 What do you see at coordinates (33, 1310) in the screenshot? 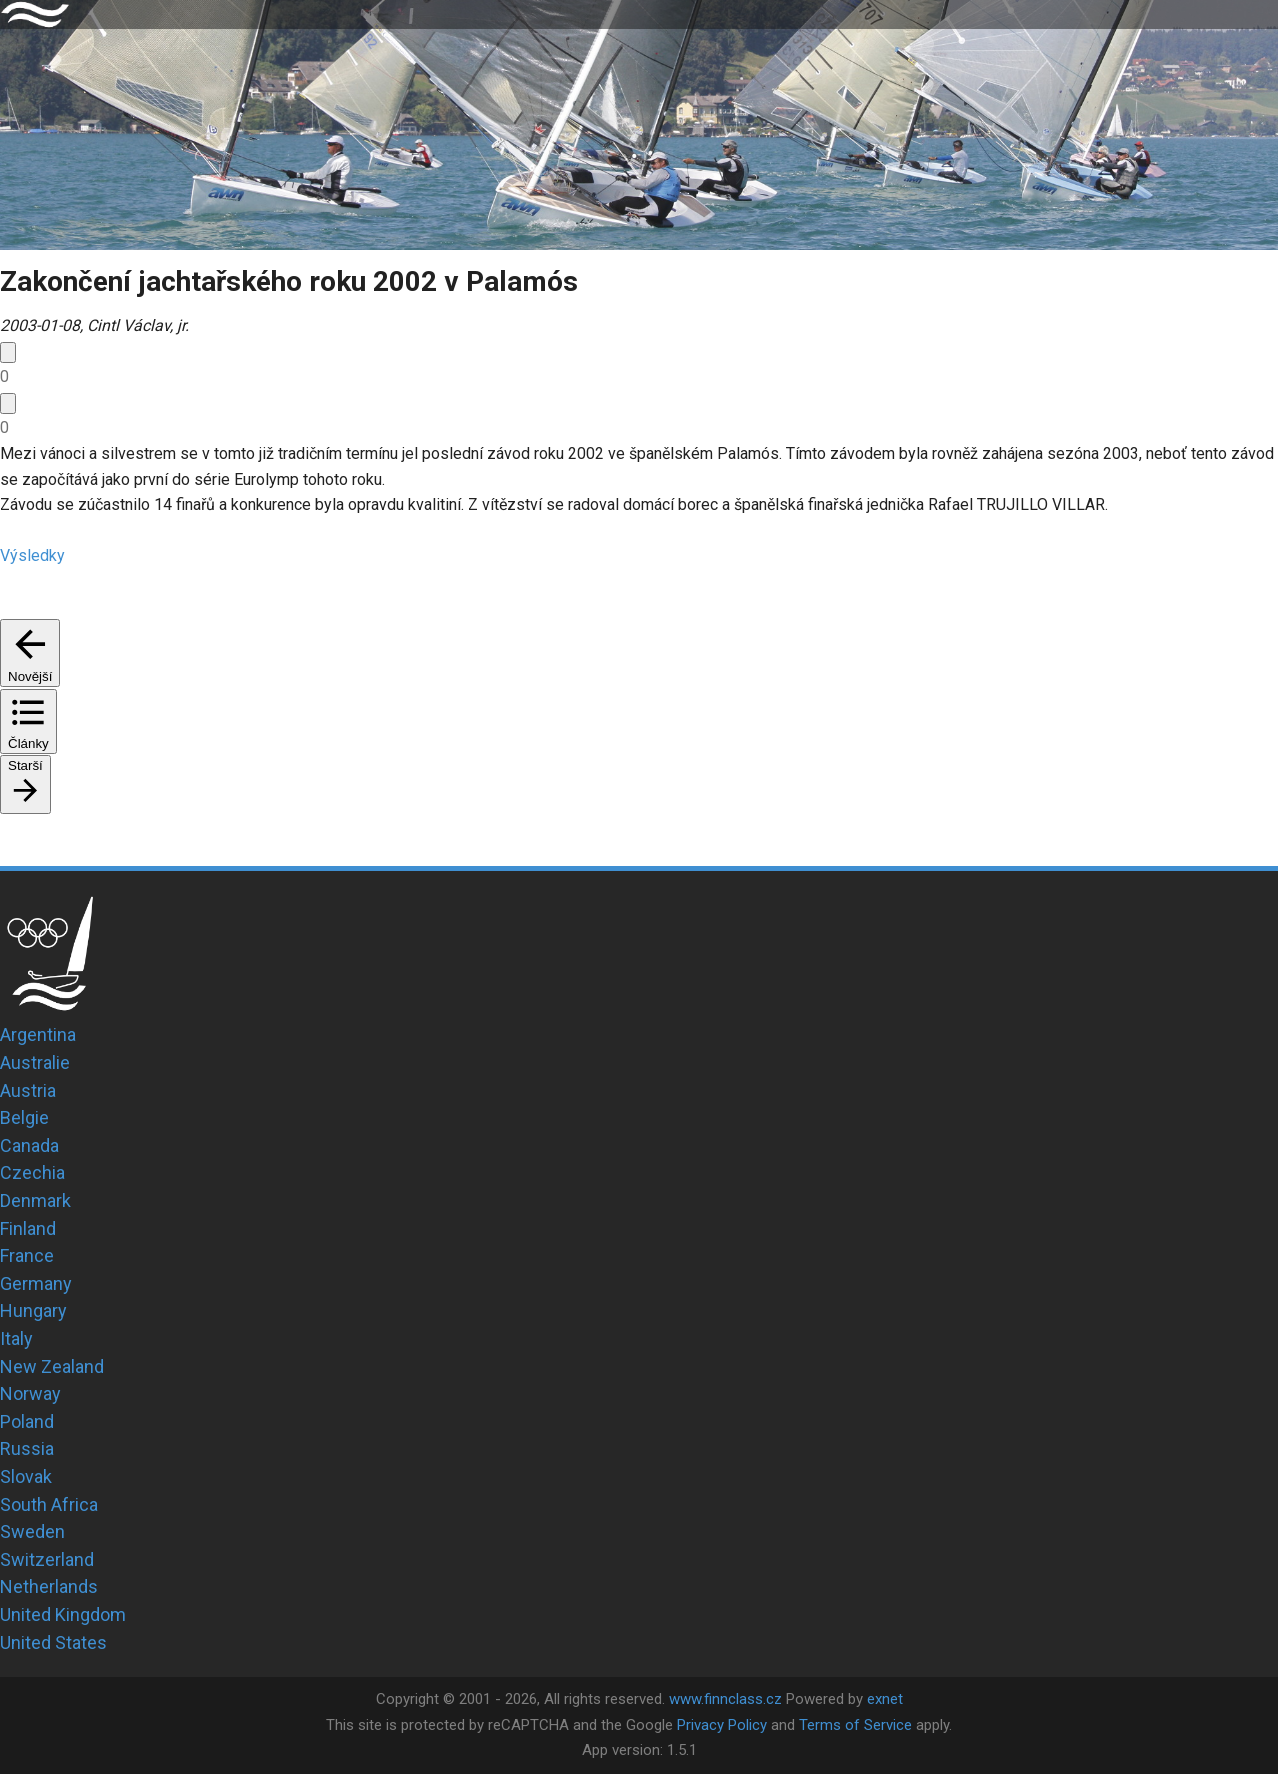
I see `Hungary` at bounding box center [33, 1310].